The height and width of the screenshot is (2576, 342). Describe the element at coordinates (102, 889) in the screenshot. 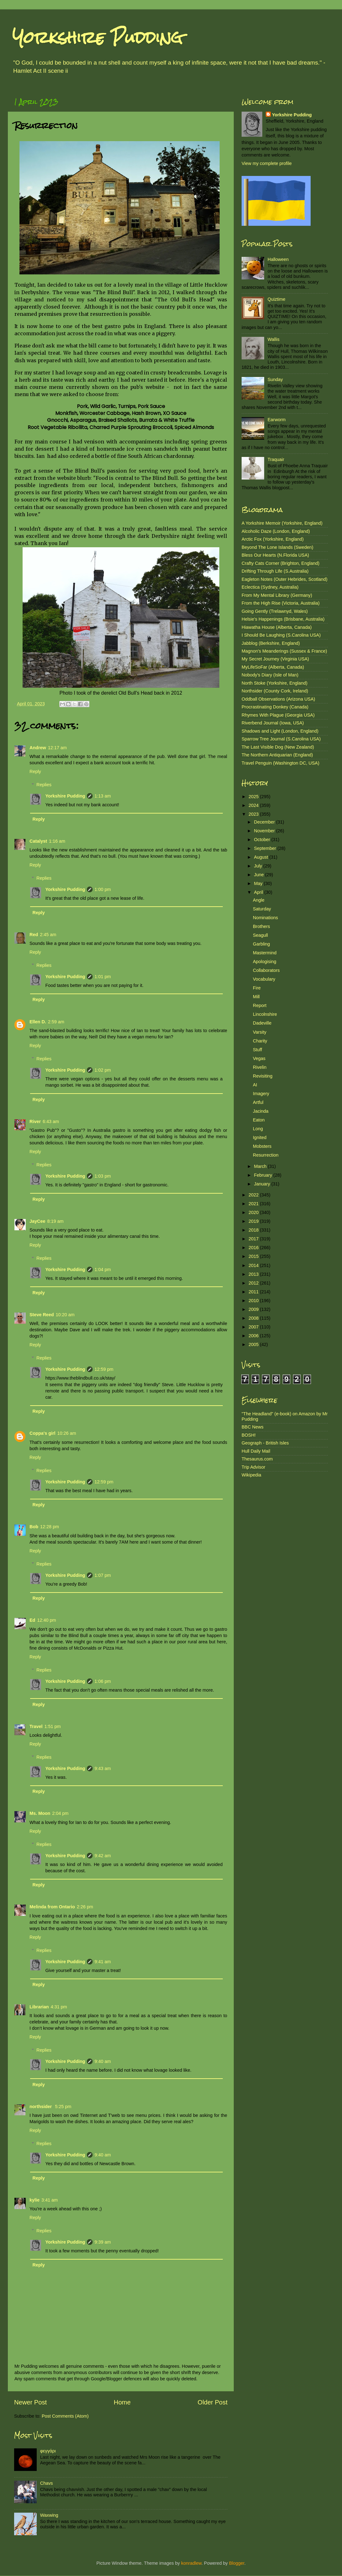

I see `1:00 pm` at that location.